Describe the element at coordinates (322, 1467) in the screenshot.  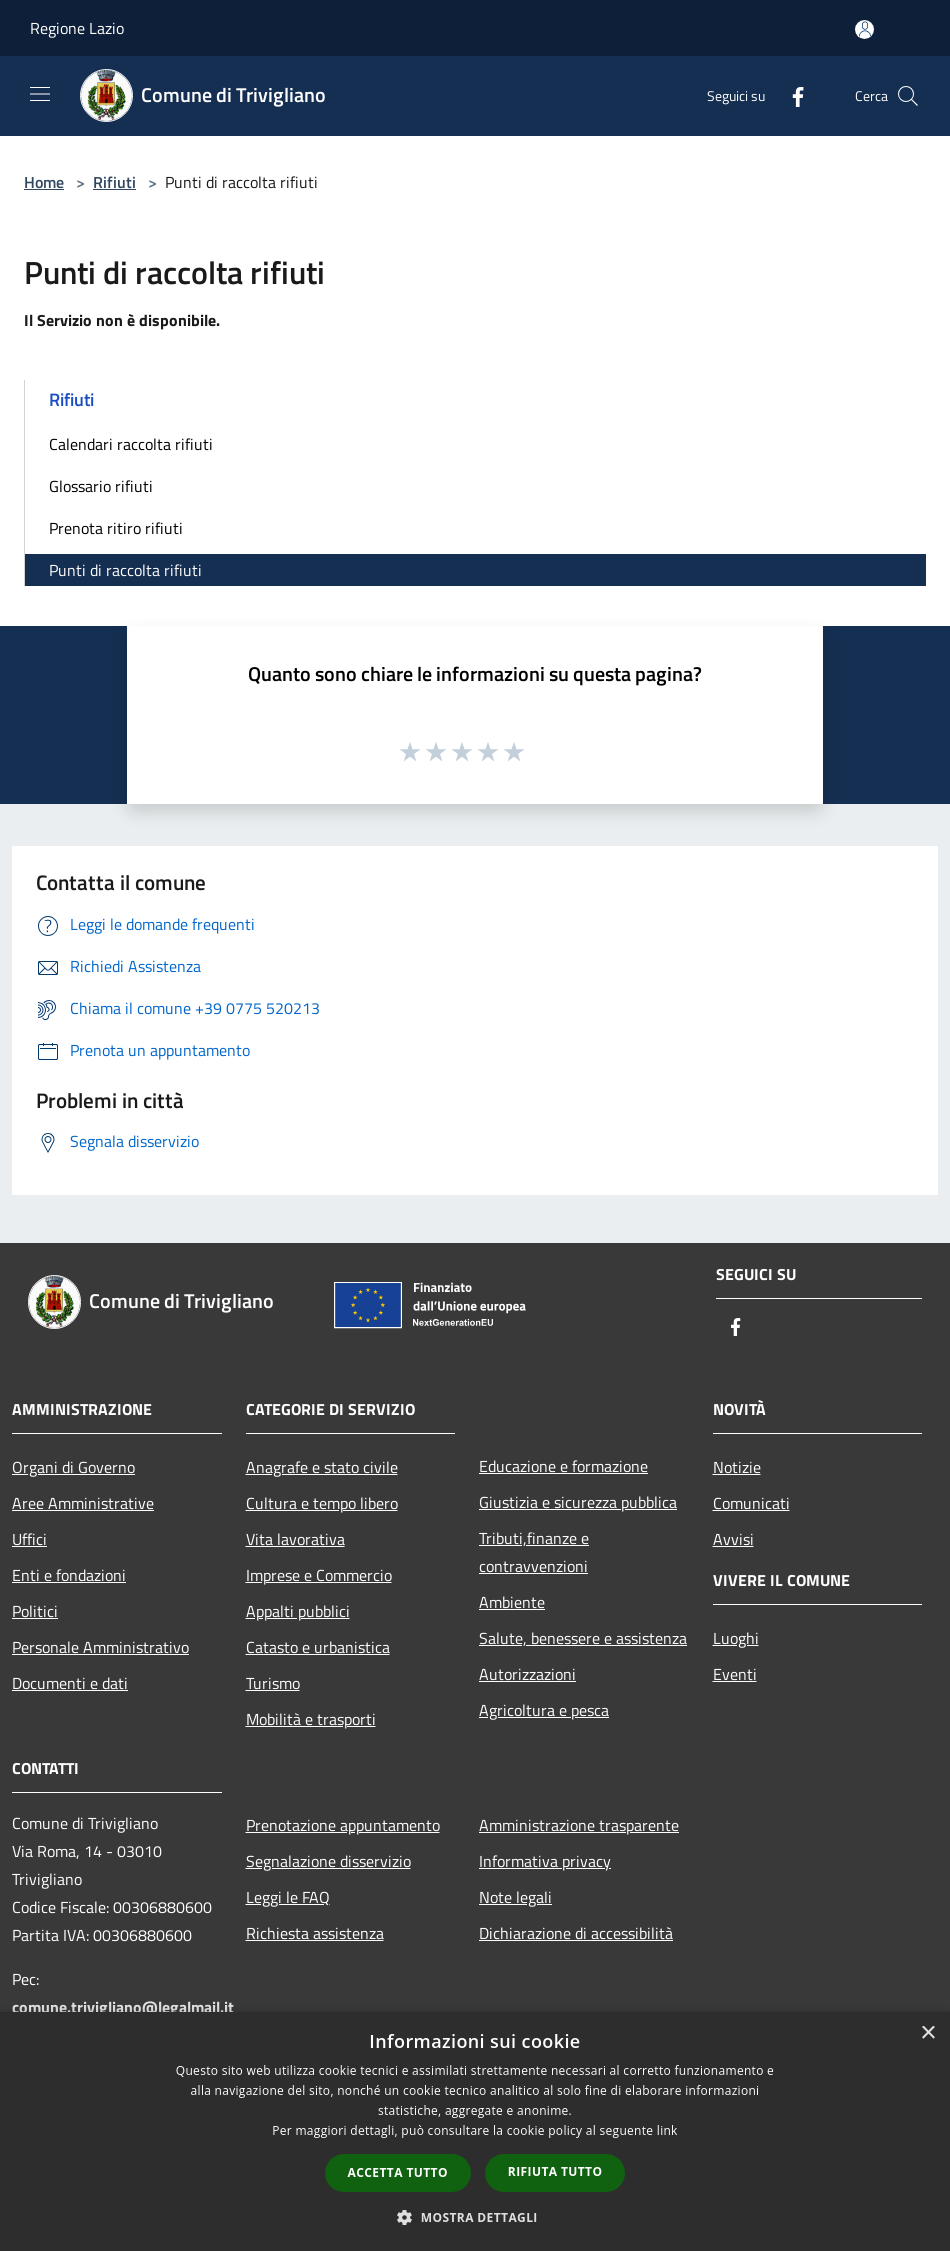
I see `Anagrafe e stato civile` at that location.